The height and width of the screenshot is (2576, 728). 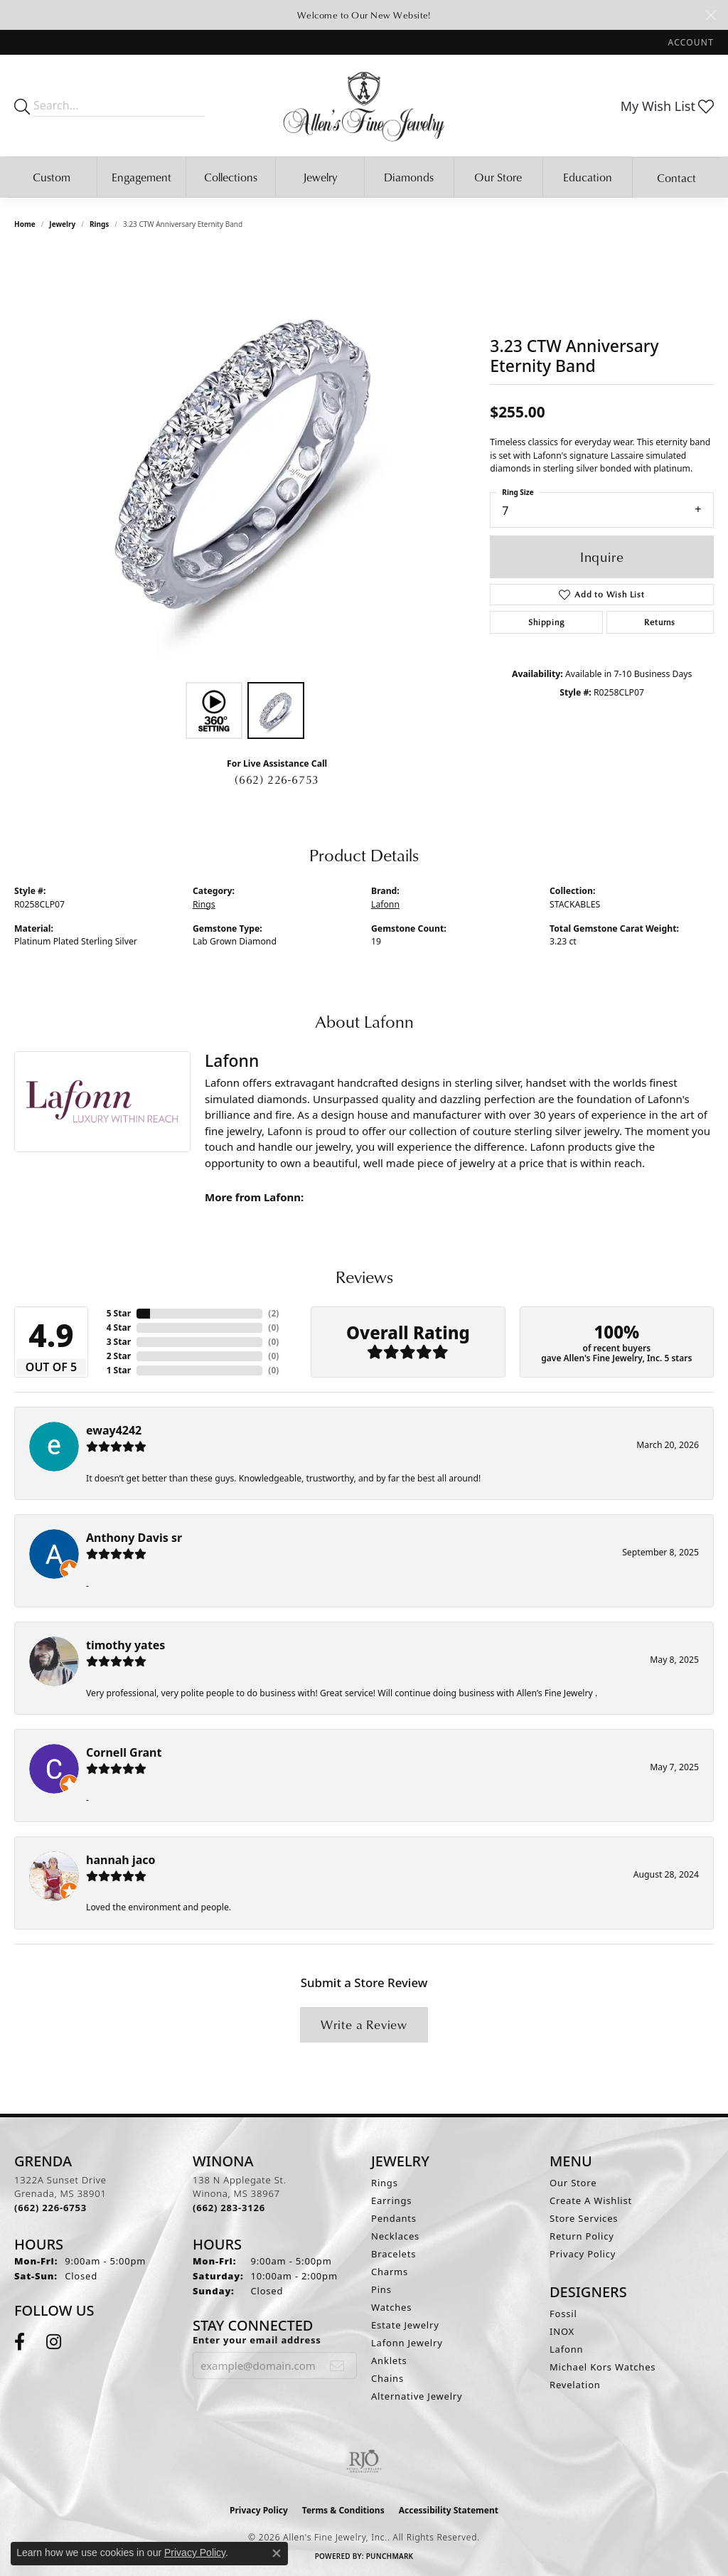 What do you see at coordinates (50, 2207) in the screenshot?
I see `[Call the Store]` at bounding box center [50, 2207].